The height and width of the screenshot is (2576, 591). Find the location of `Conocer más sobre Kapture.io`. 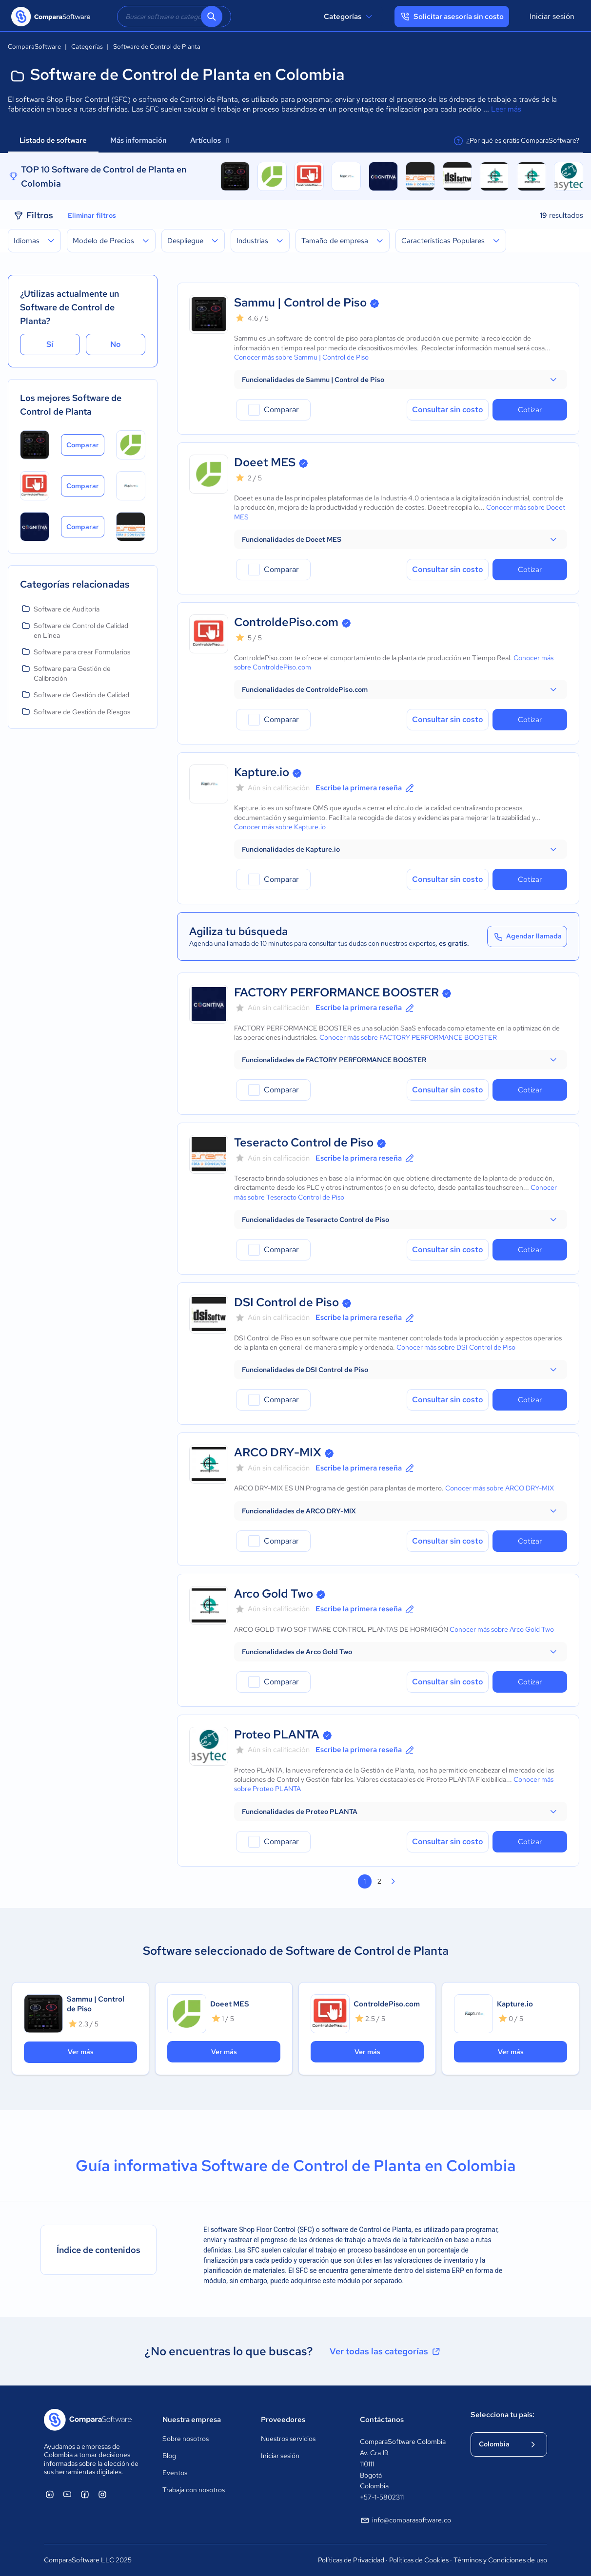

Conocer más sobre Kapture.io is located at coordinates (280, 826).